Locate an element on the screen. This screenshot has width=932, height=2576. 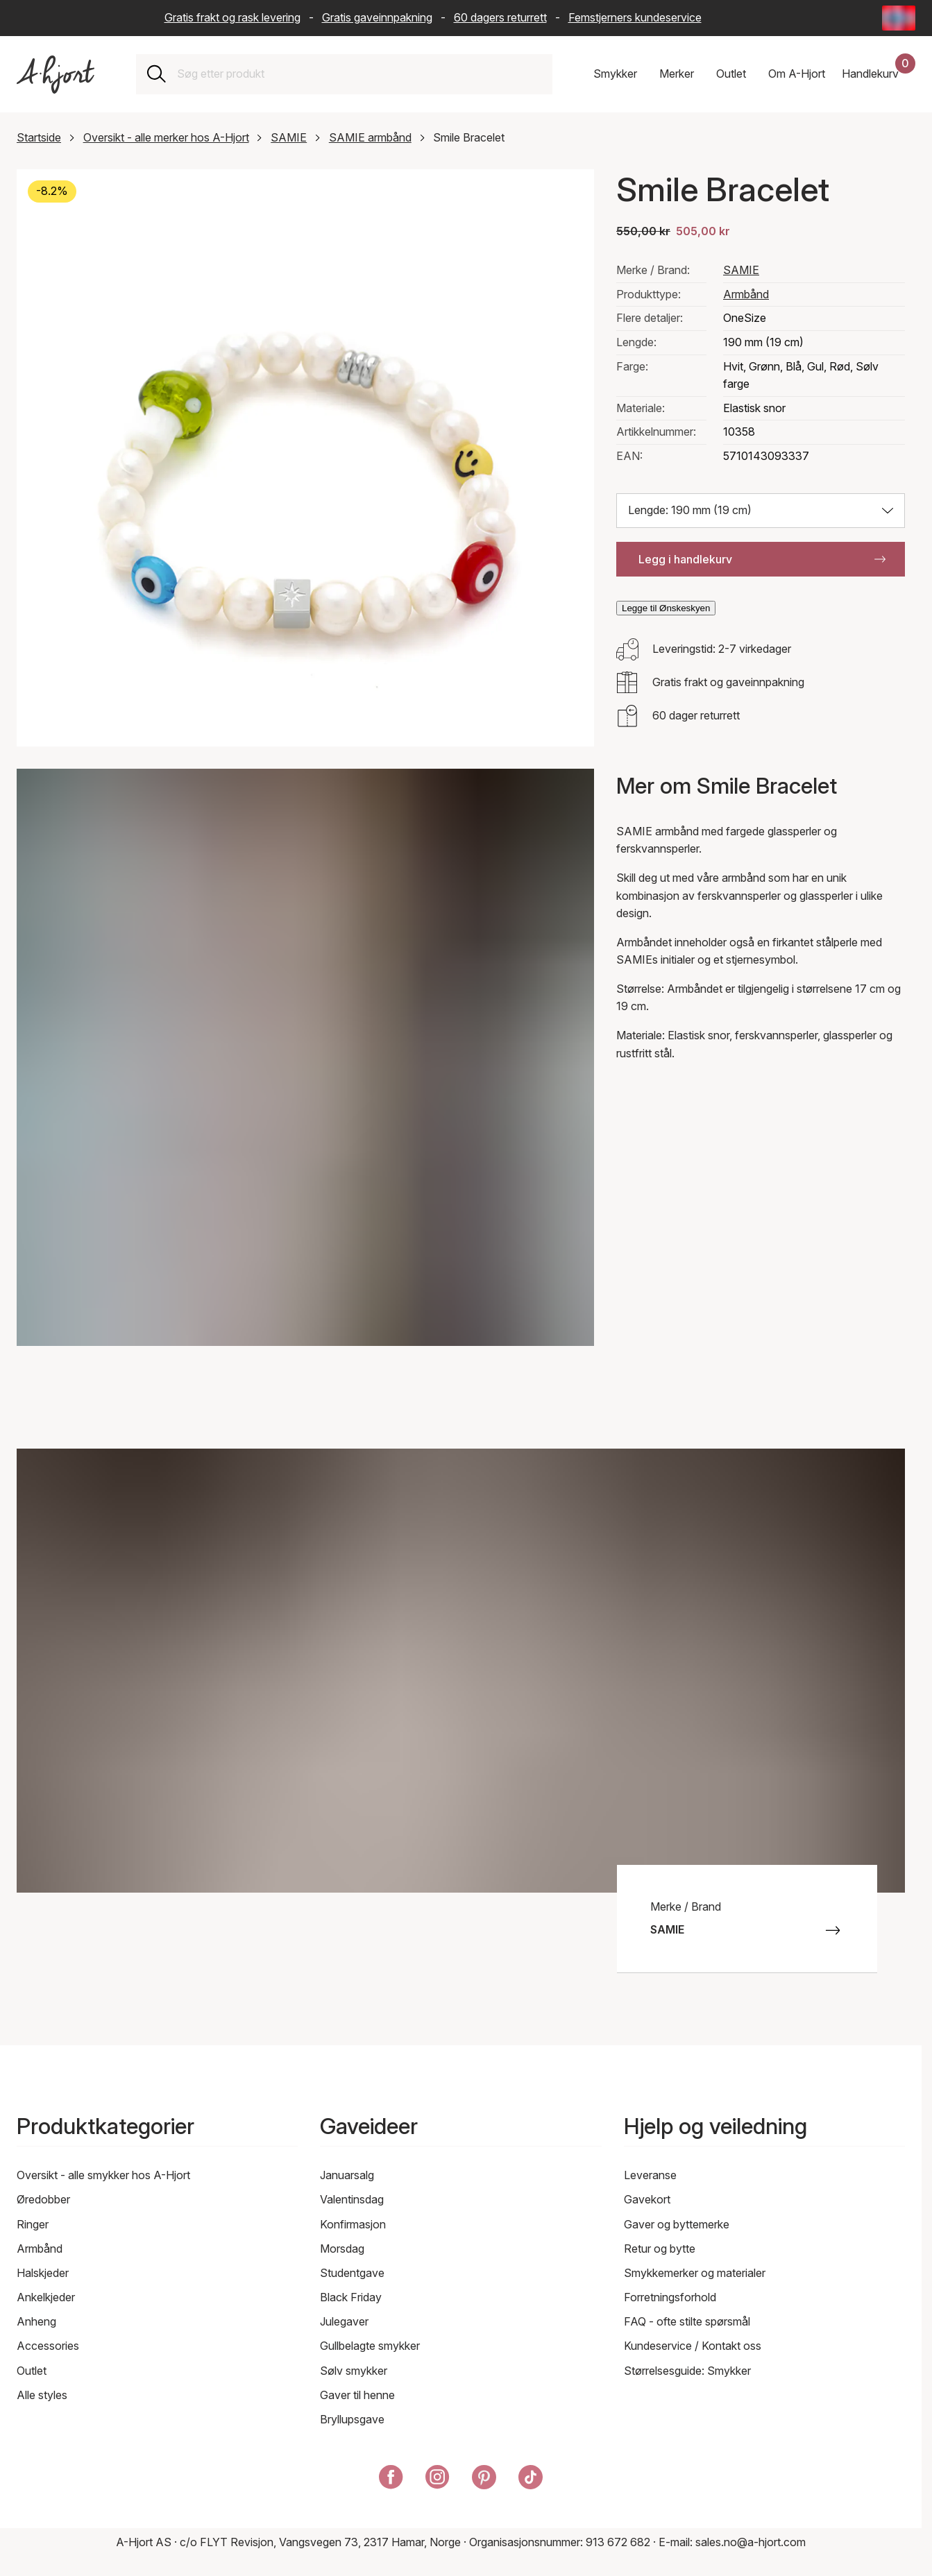
Gavekort is located at coordinates (647, 2199).